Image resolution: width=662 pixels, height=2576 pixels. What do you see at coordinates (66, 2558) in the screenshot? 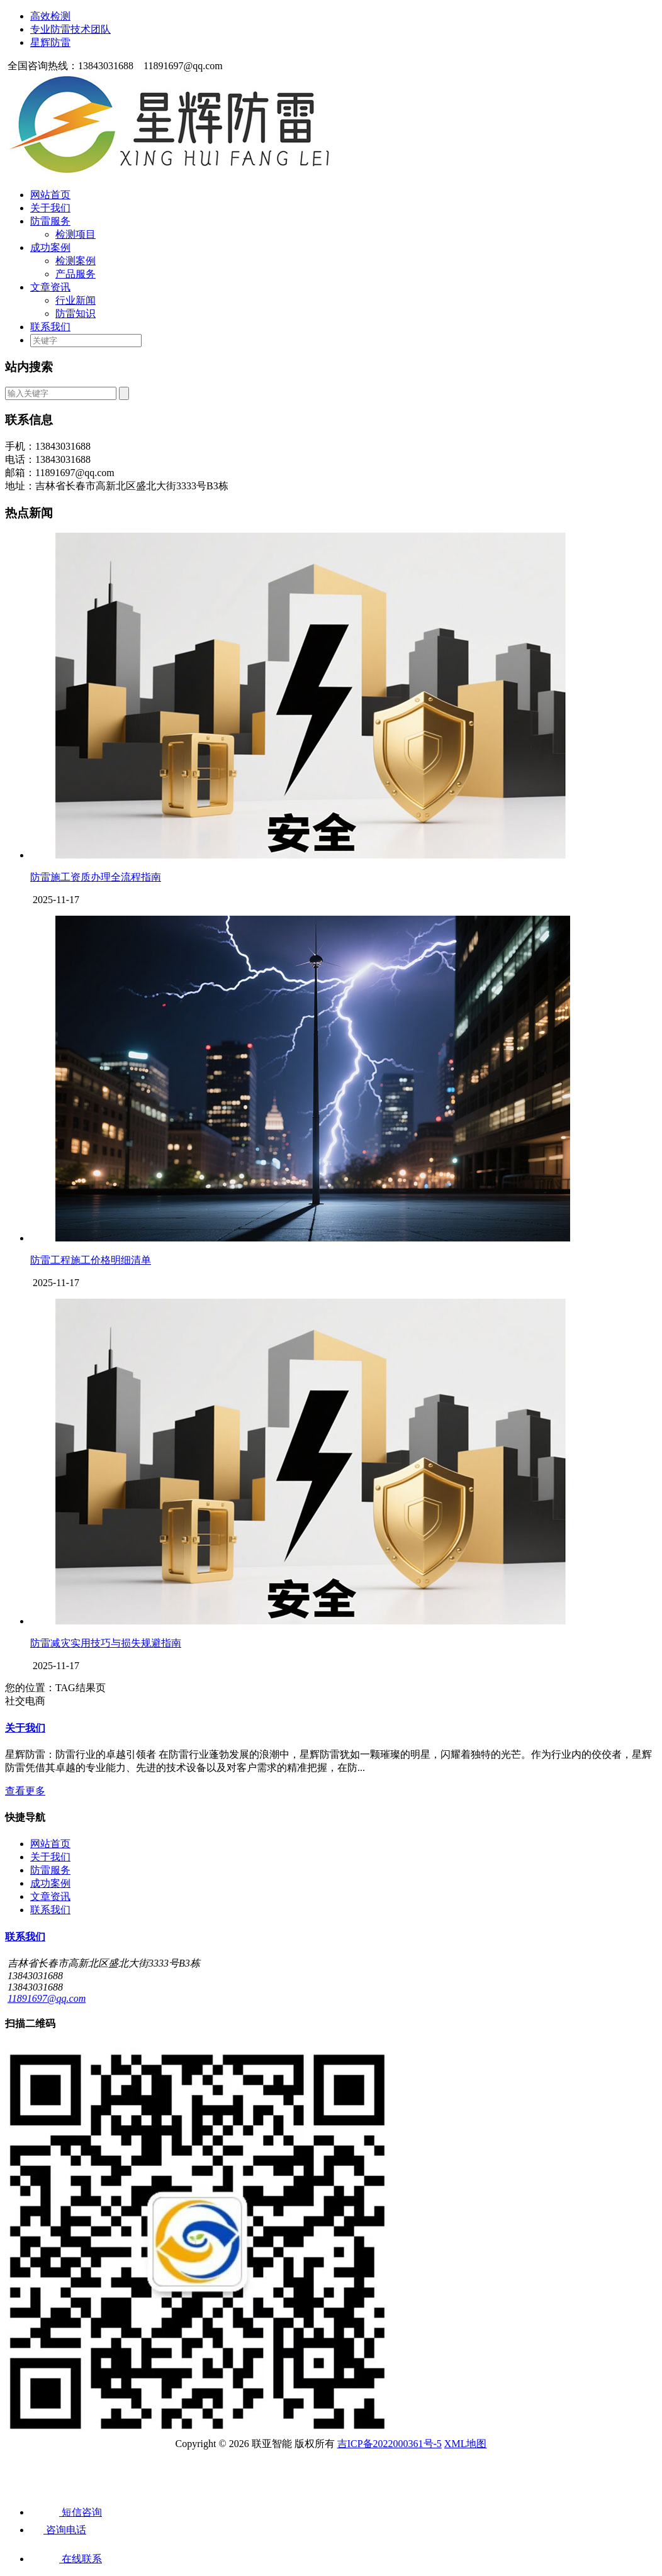
I see `在线联系` at bounding box center [66, 2558].